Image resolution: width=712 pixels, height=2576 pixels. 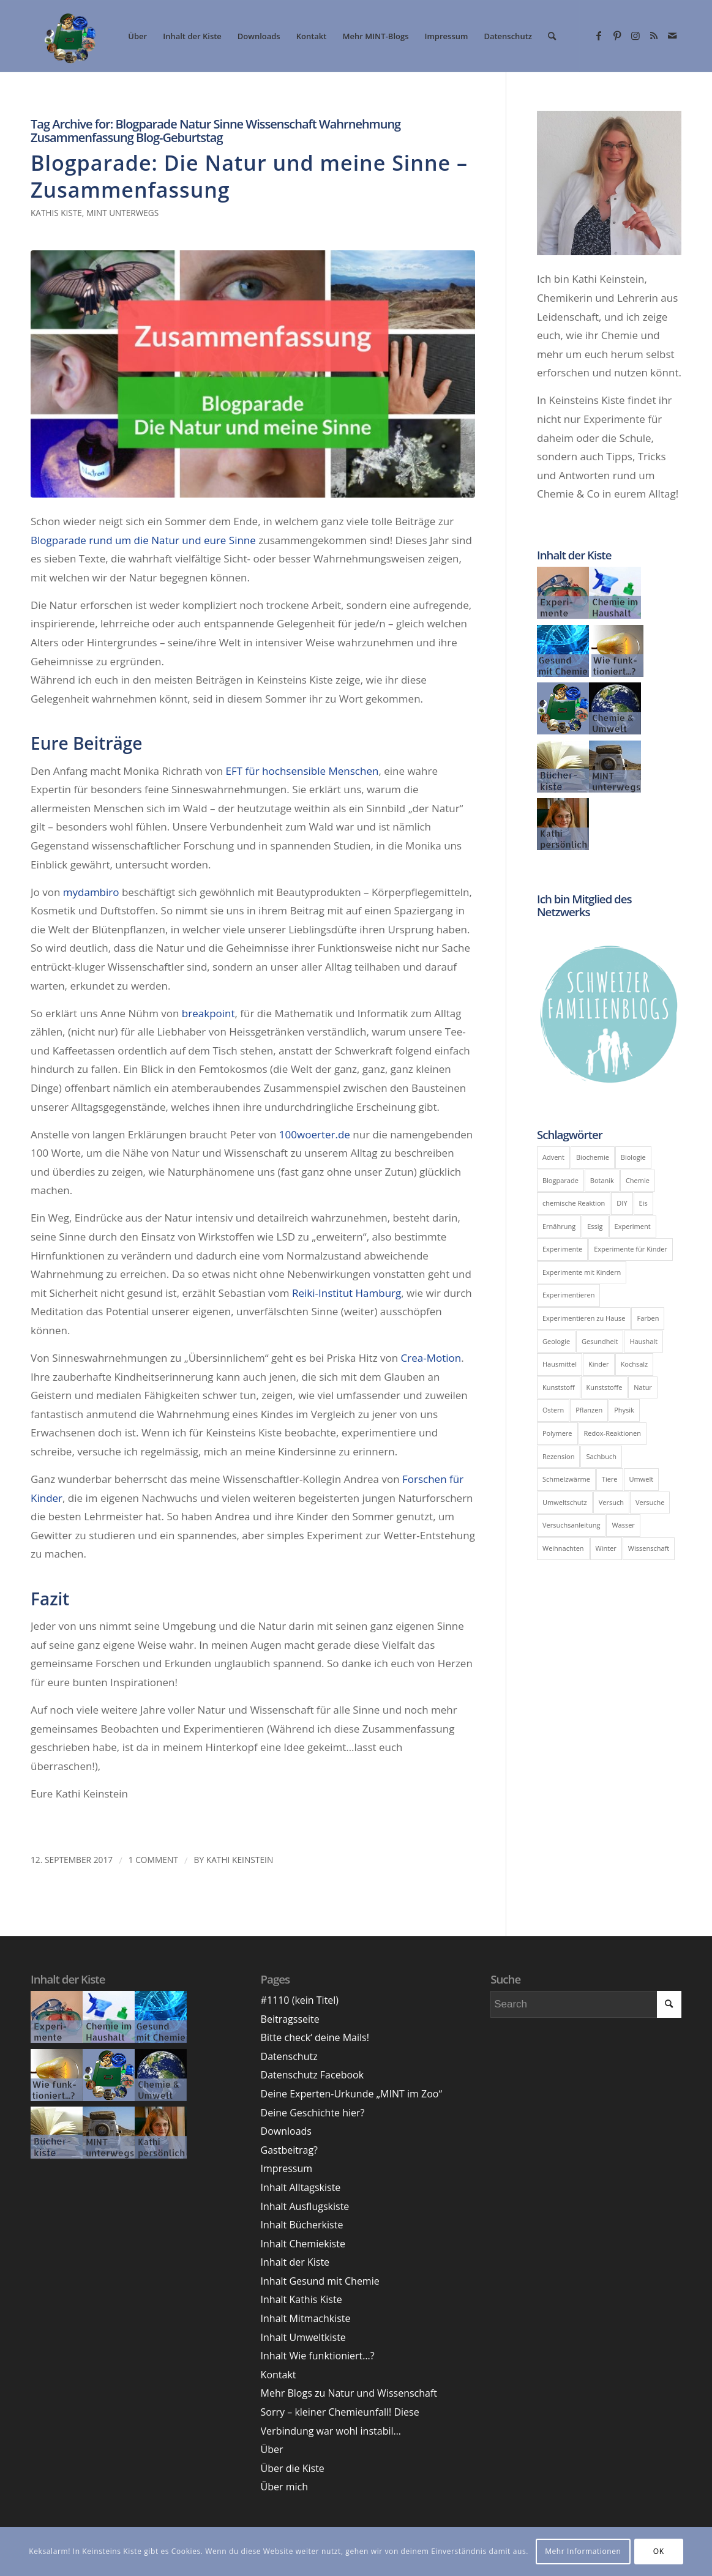 I want to click on Mehr Informationen, so click(x=583, y=2551).